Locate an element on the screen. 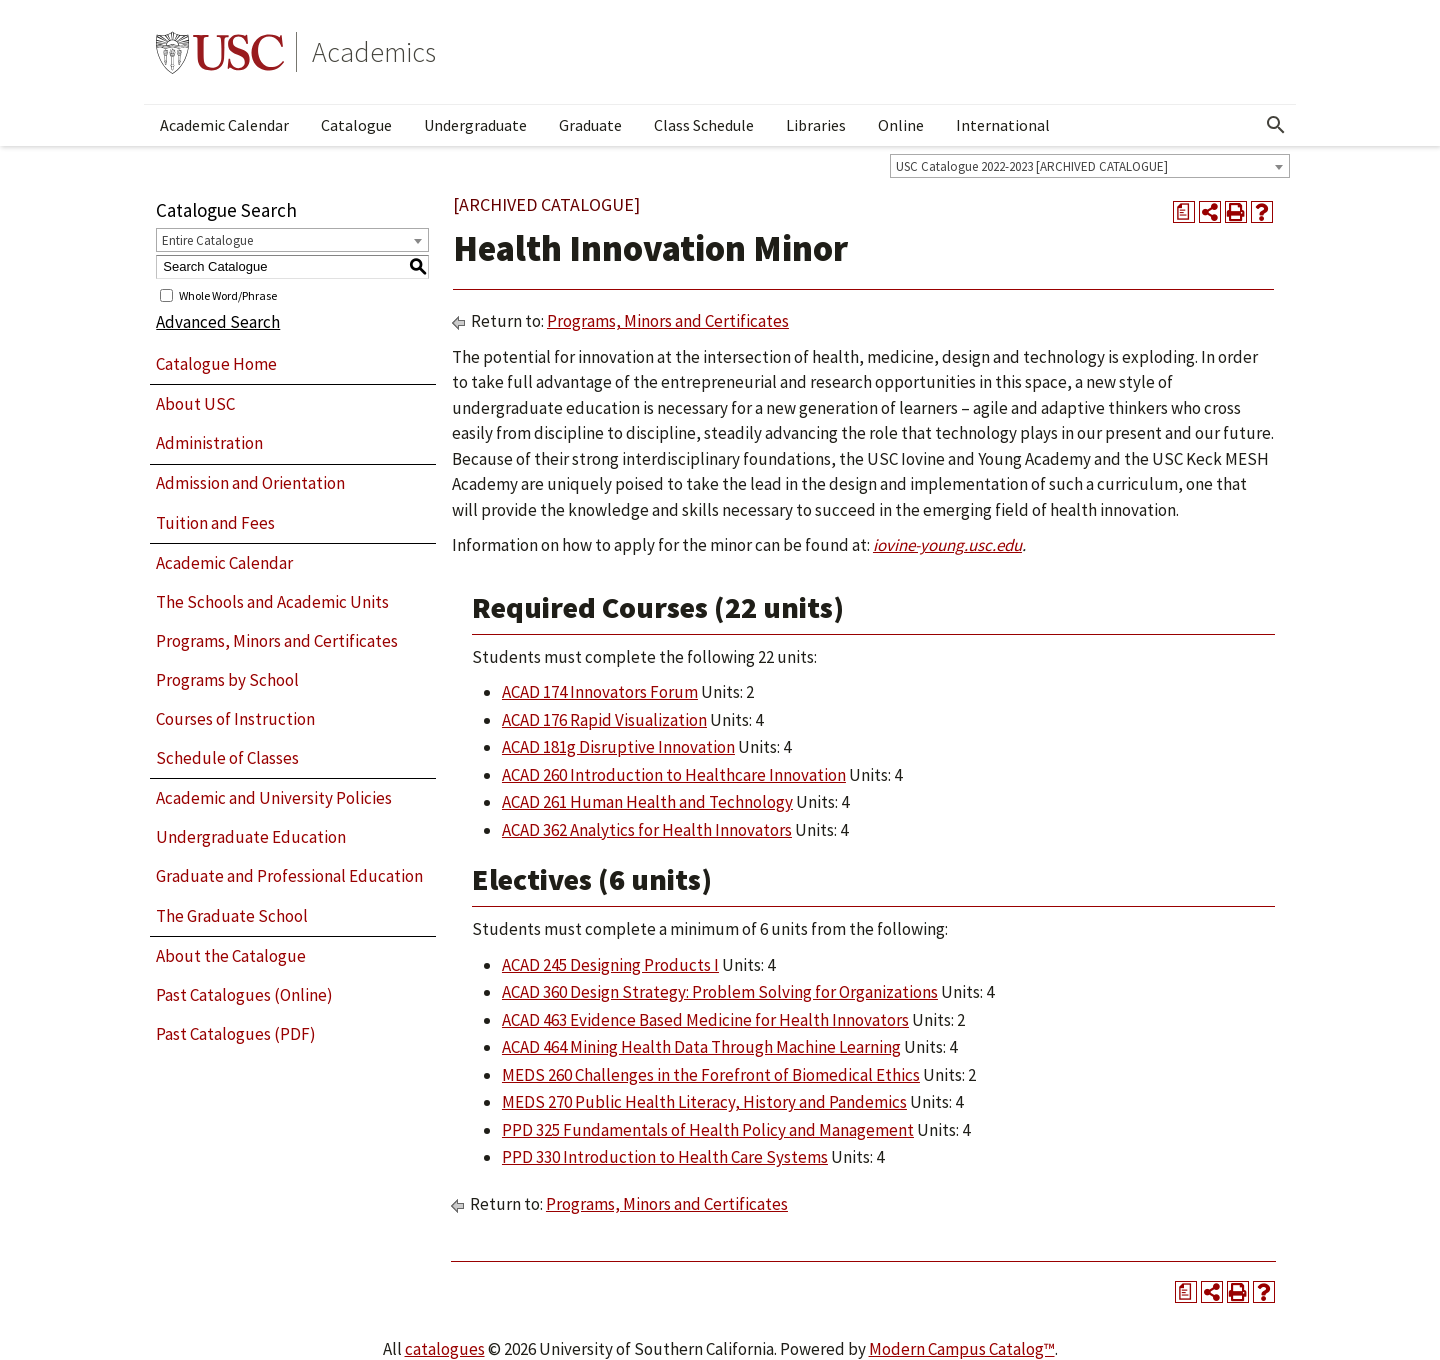 The height and width of the screenshot is (1360, 1440). Whole Word/Phrase is located at coordinates (228, 294).